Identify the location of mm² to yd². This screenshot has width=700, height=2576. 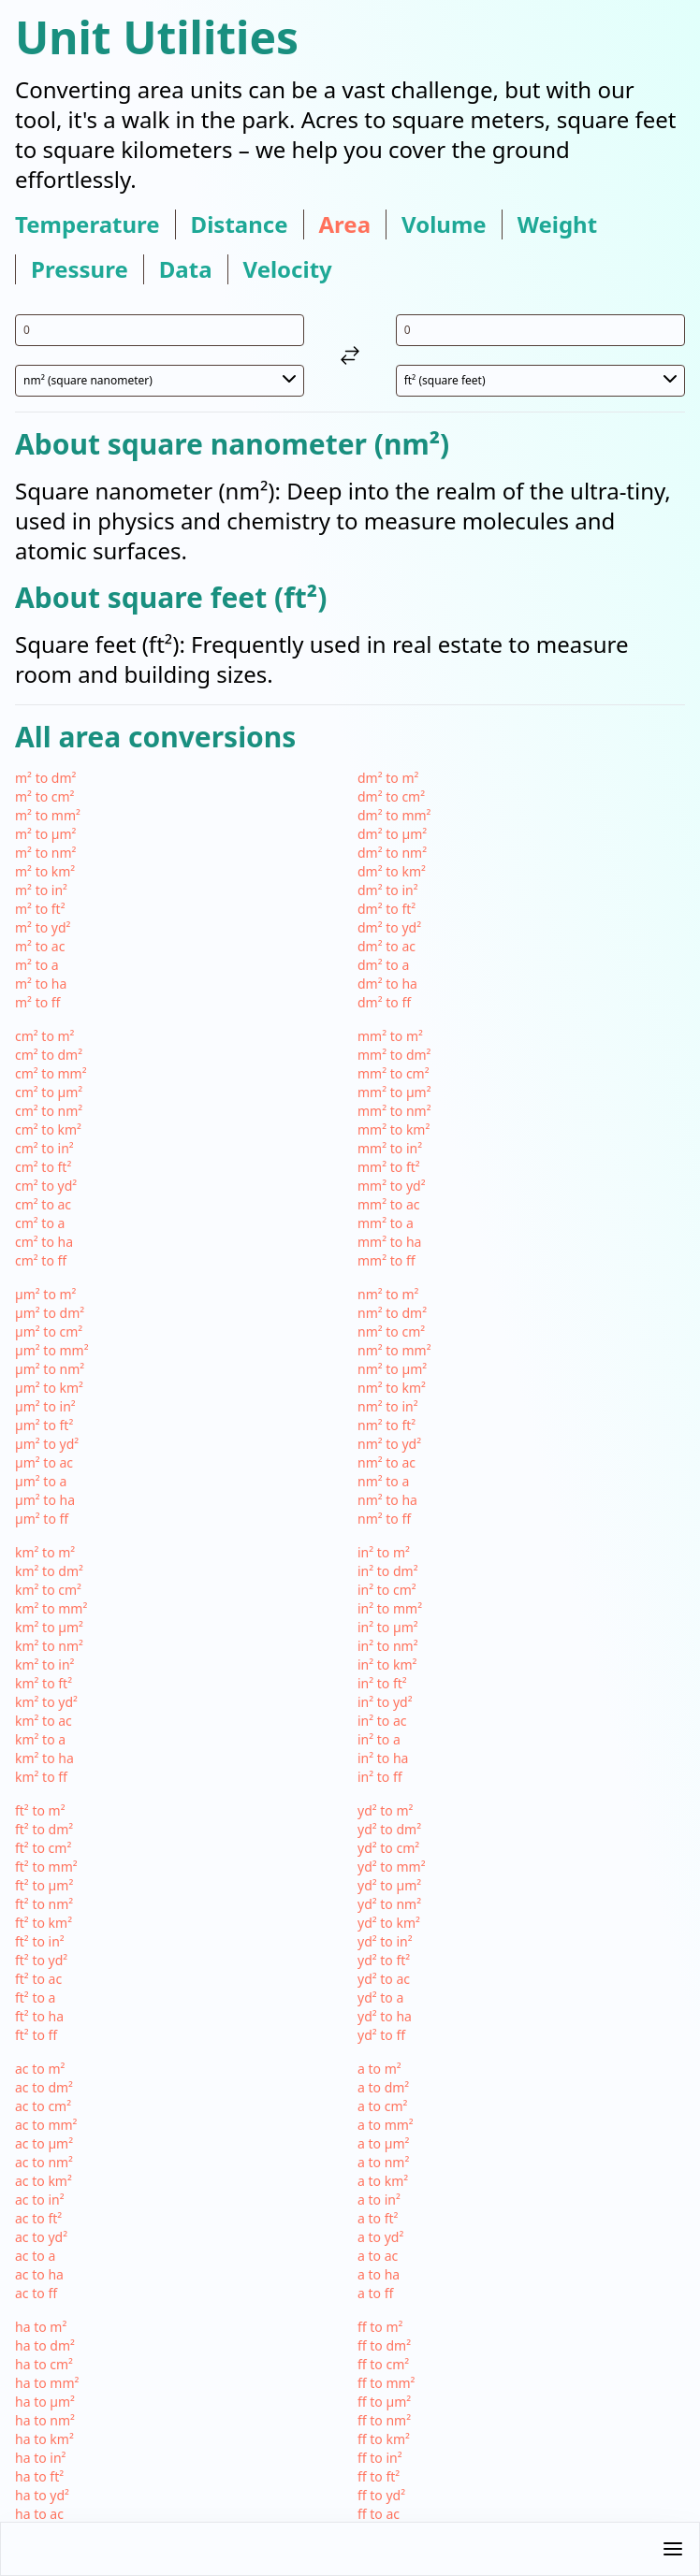
(391, 1185).